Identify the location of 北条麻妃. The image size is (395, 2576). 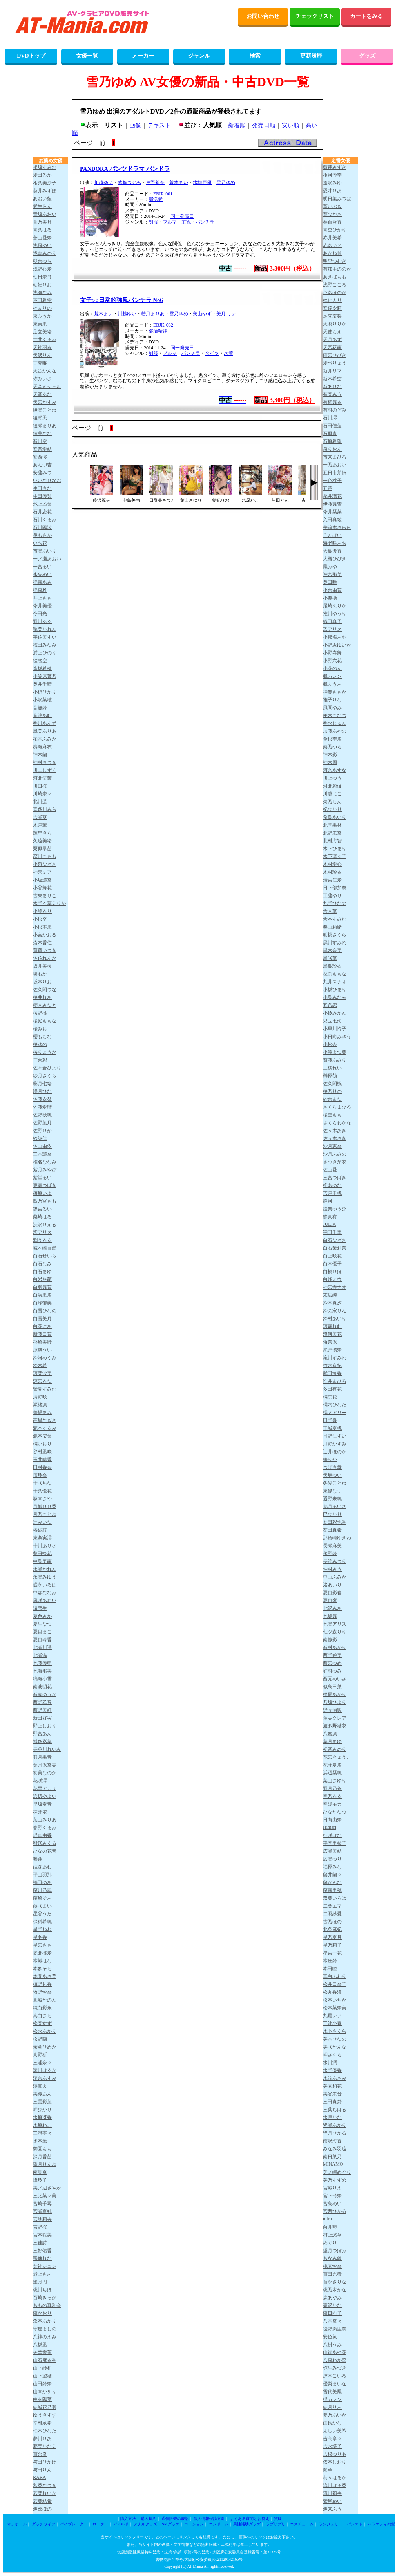
(332, 1929).